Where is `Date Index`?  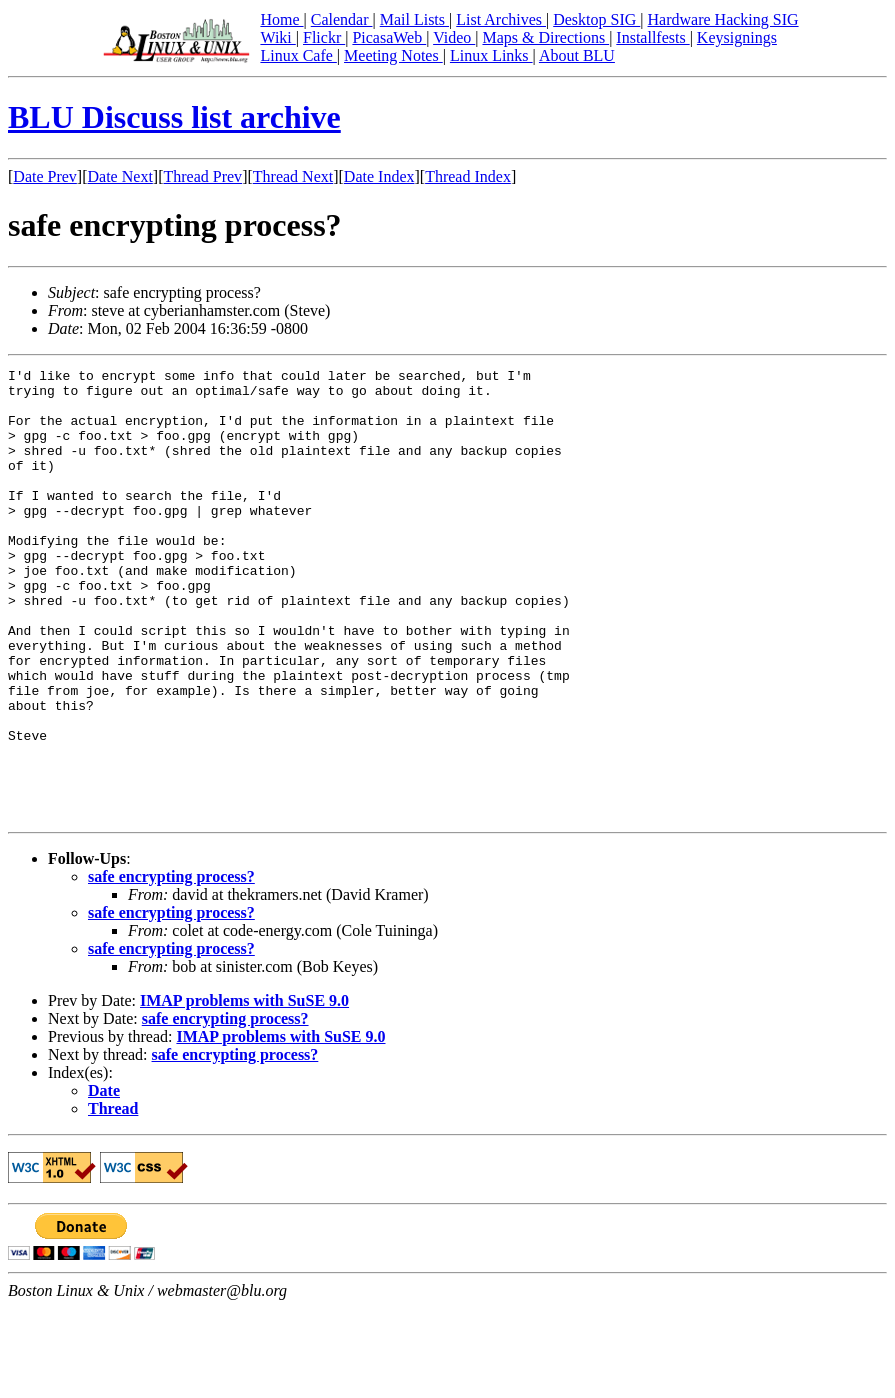 Date Index is located at coordinates (379, 176).